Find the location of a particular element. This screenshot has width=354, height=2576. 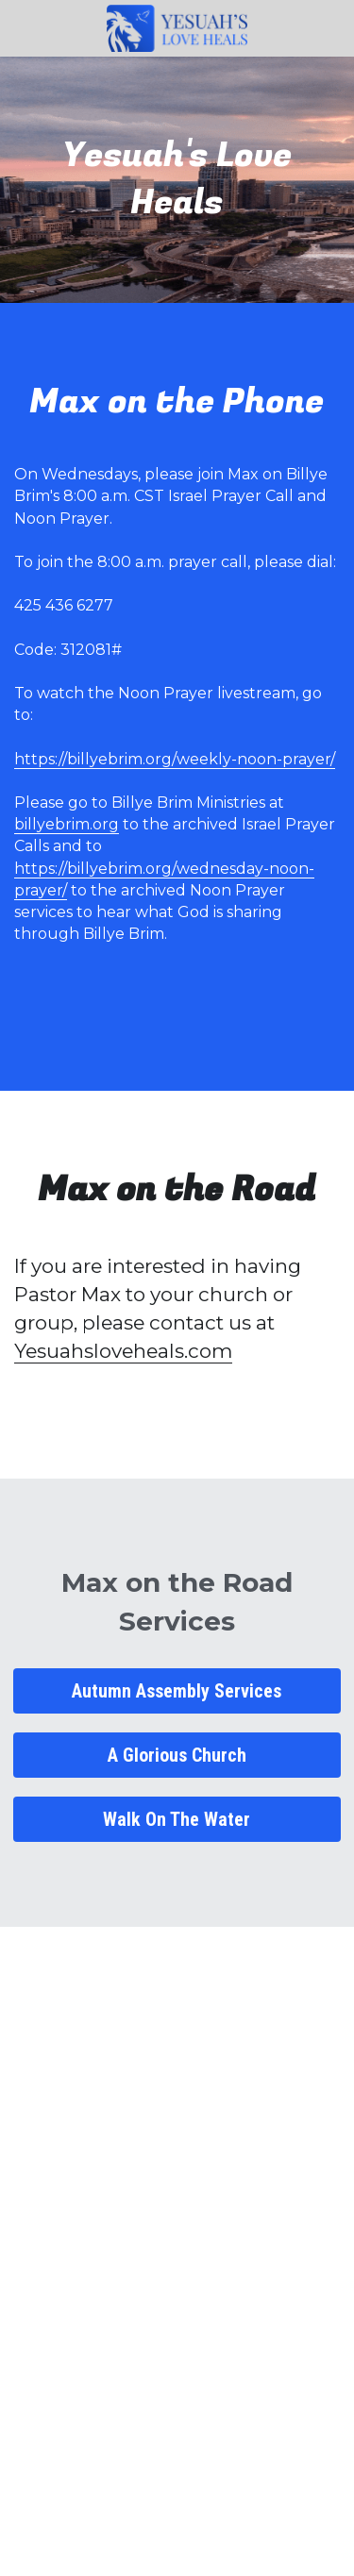

Yesuahsloveheals.com is located at coordinates (123, 1351).